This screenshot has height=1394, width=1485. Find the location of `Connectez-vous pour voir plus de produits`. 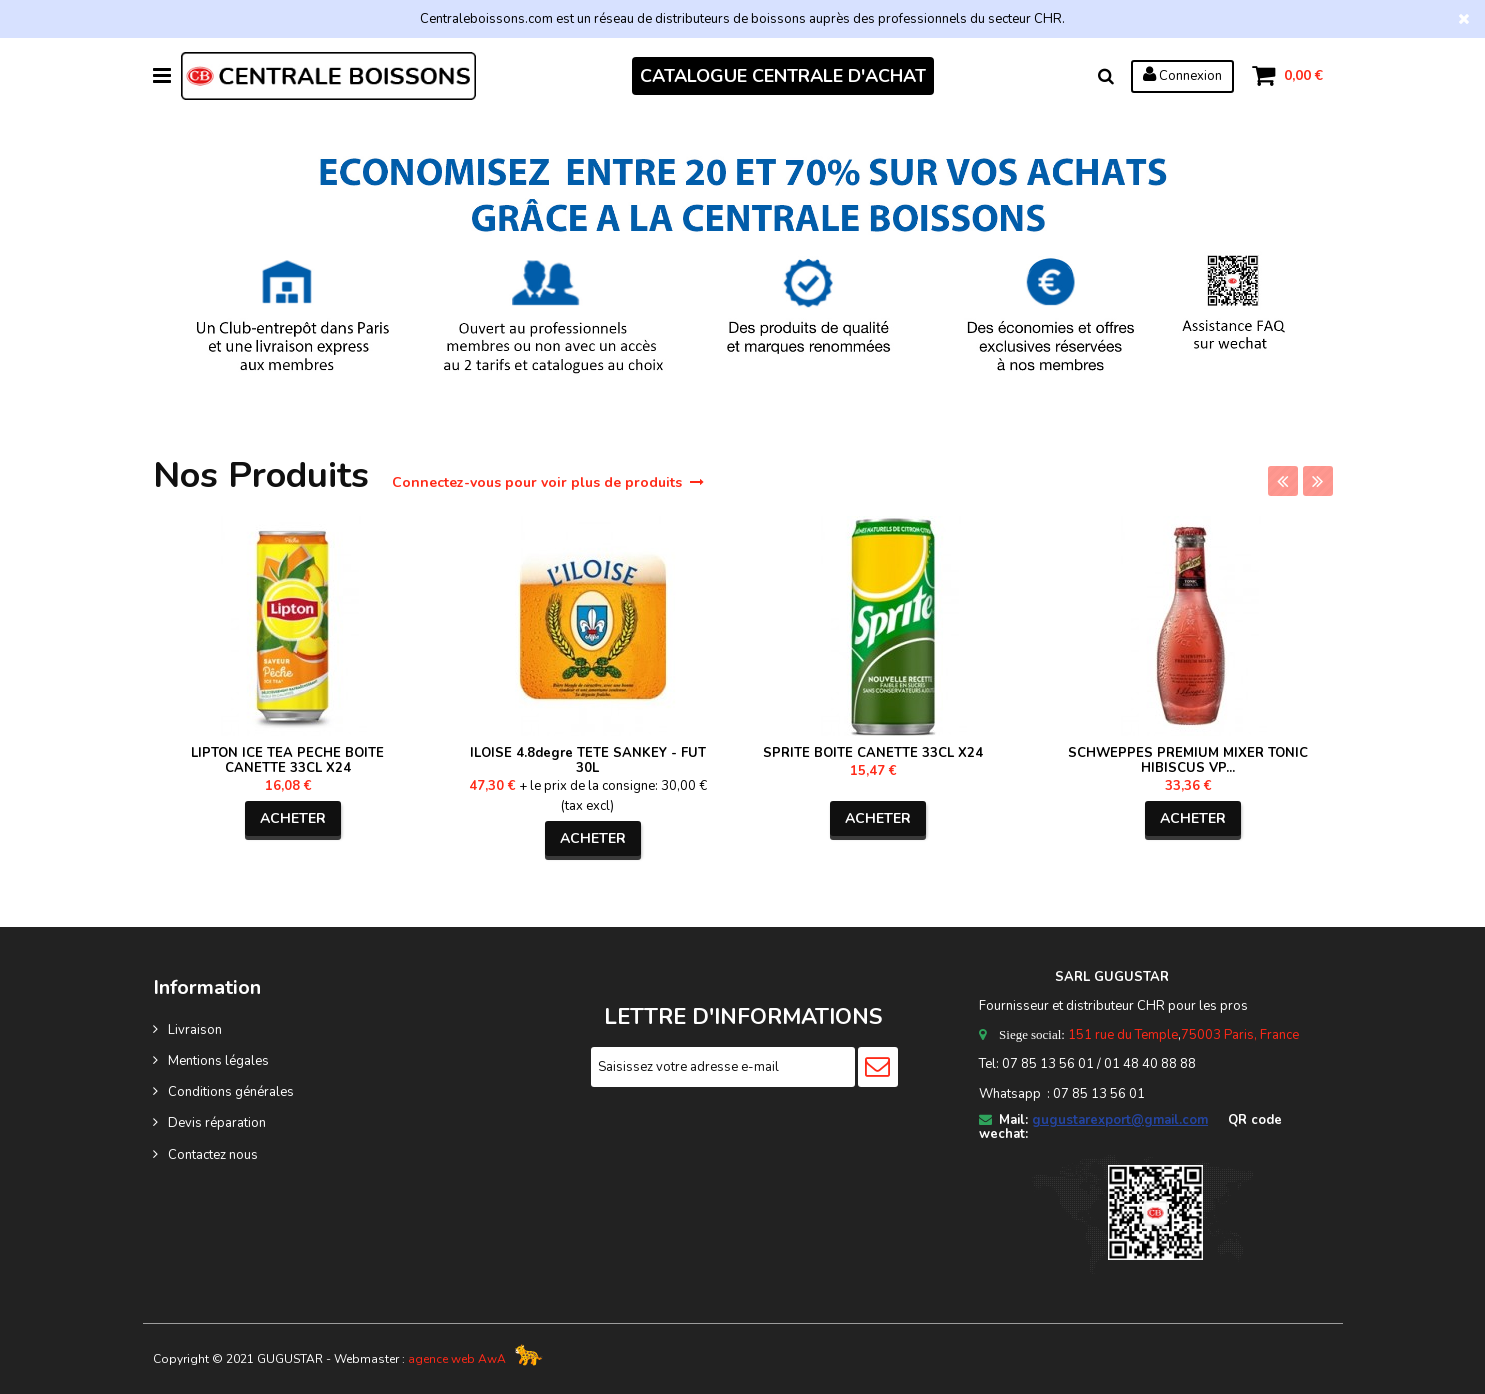

Connectez-vous pour voir plus de produits is located at coordinates (548, 482).